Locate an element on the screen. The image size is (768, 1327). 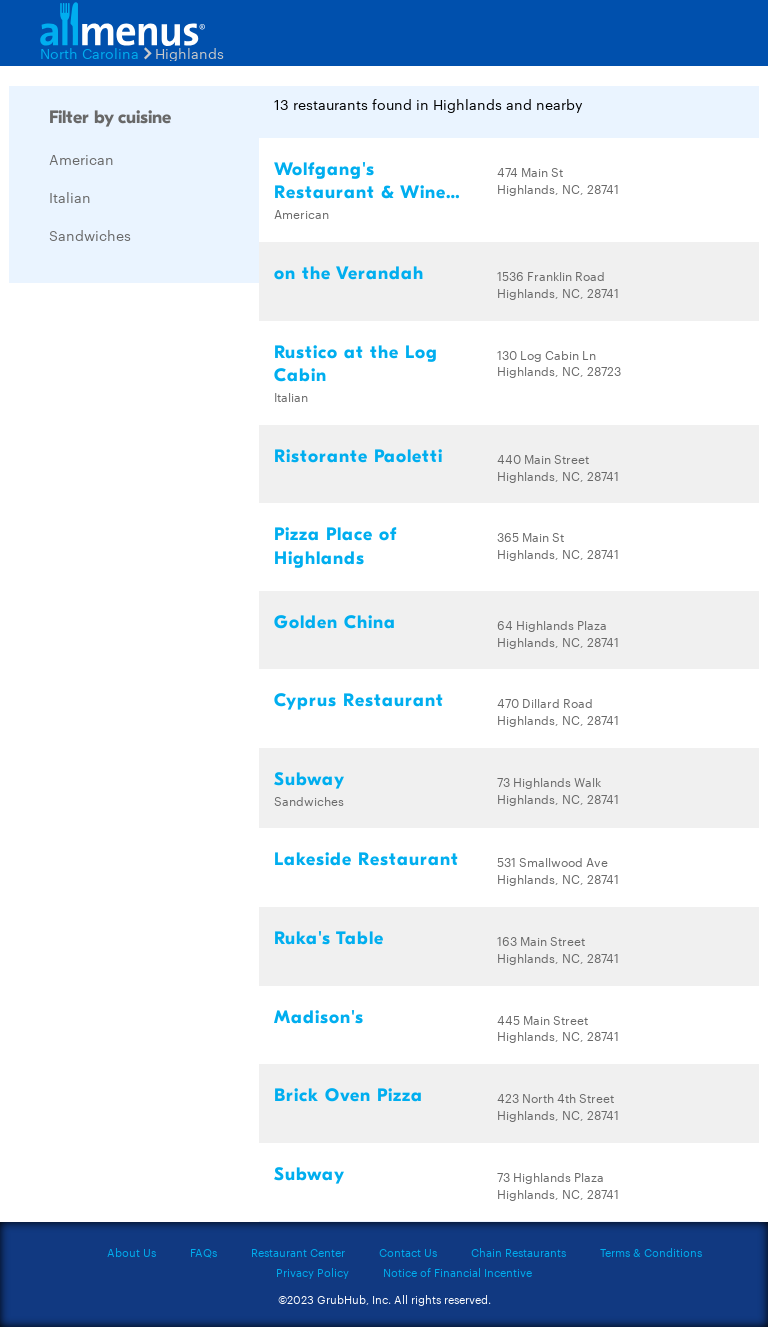
Notice of Financial Incentive is located at coordinates (457, 1272).